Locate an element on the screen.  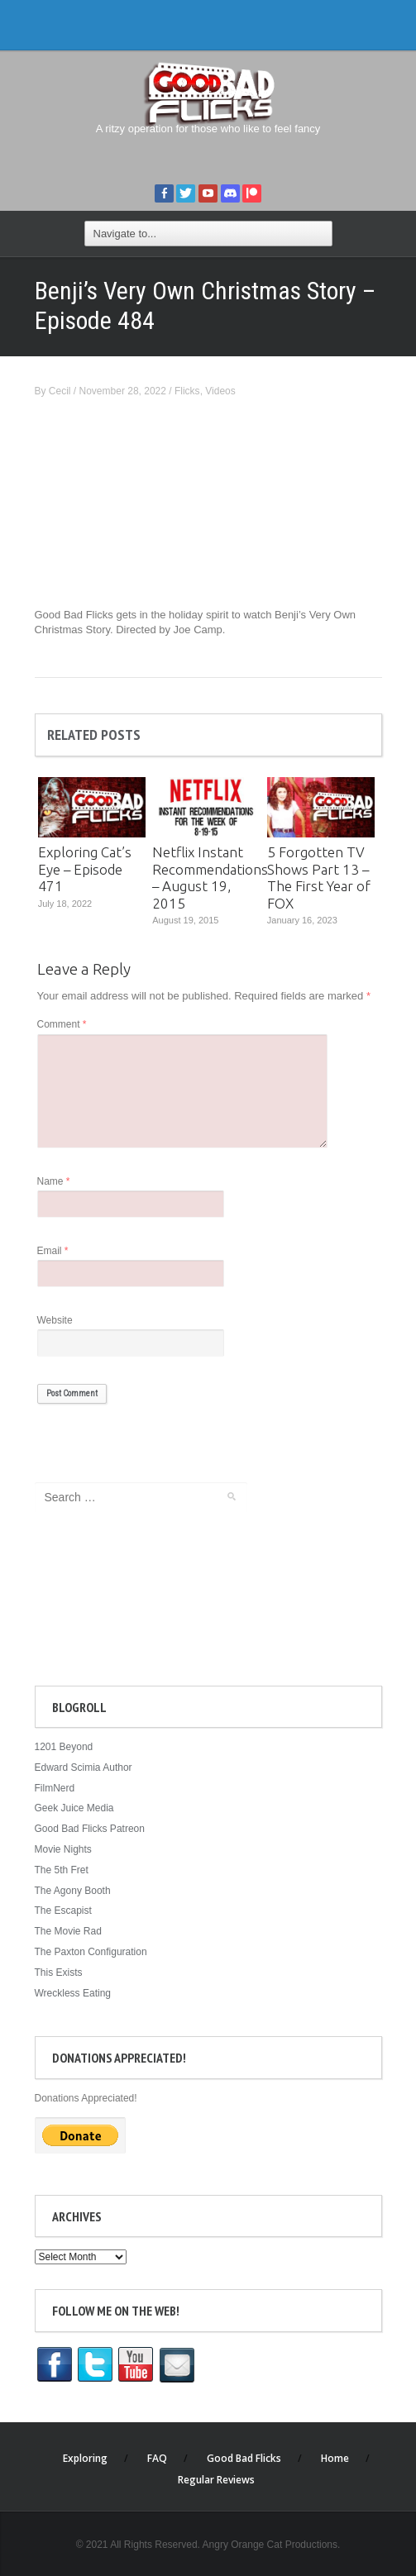
Name is located at coordinates (53, 1181).